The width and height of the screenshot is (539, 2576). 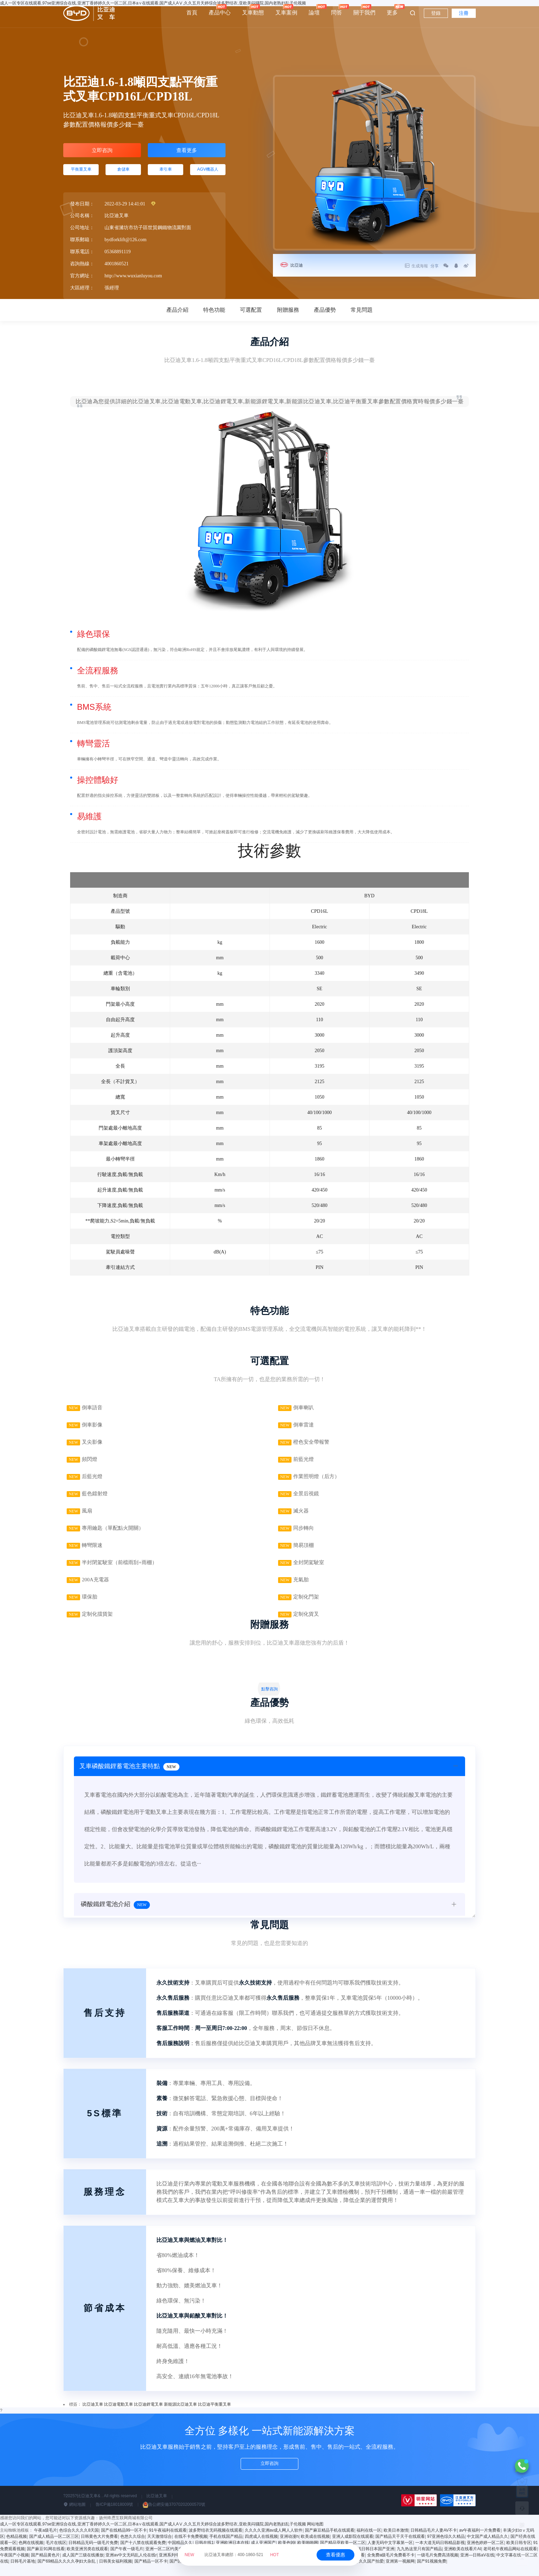 I want to click on 論壇, so click(x=314, y=9).